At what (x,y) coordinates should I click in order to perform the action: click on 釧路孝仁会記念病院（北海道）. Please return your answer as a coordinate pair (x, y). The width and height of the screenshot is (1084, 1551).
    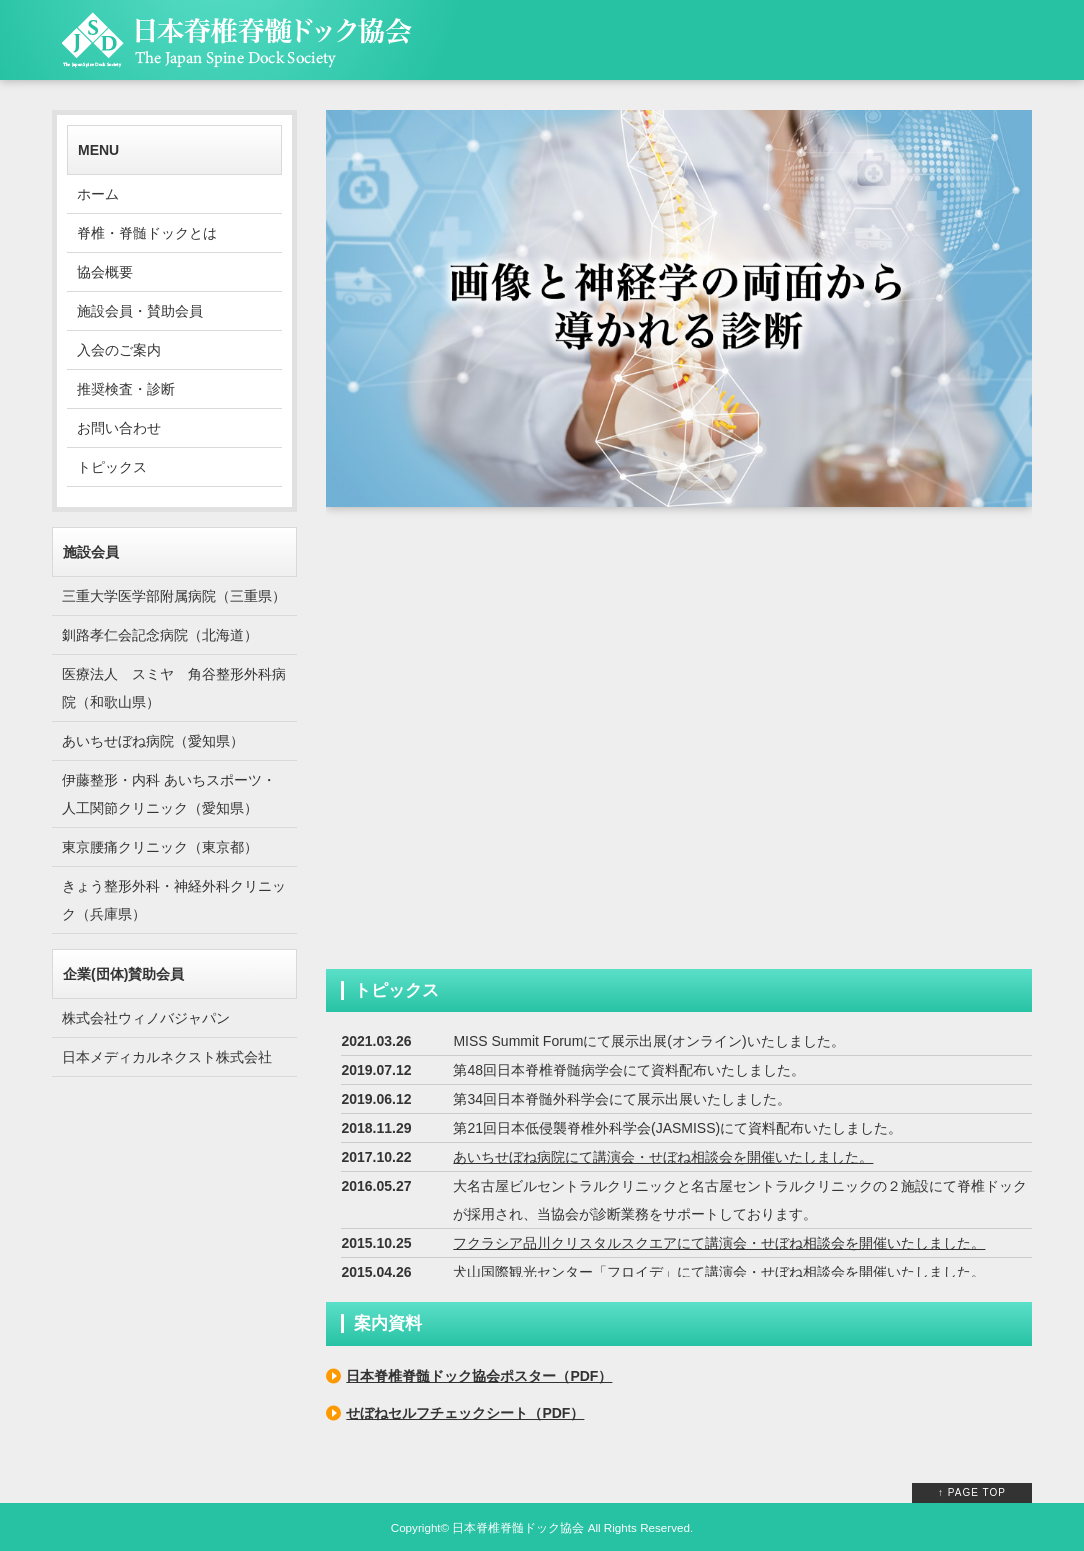
    Looking at the image, I should click on (160, 635).